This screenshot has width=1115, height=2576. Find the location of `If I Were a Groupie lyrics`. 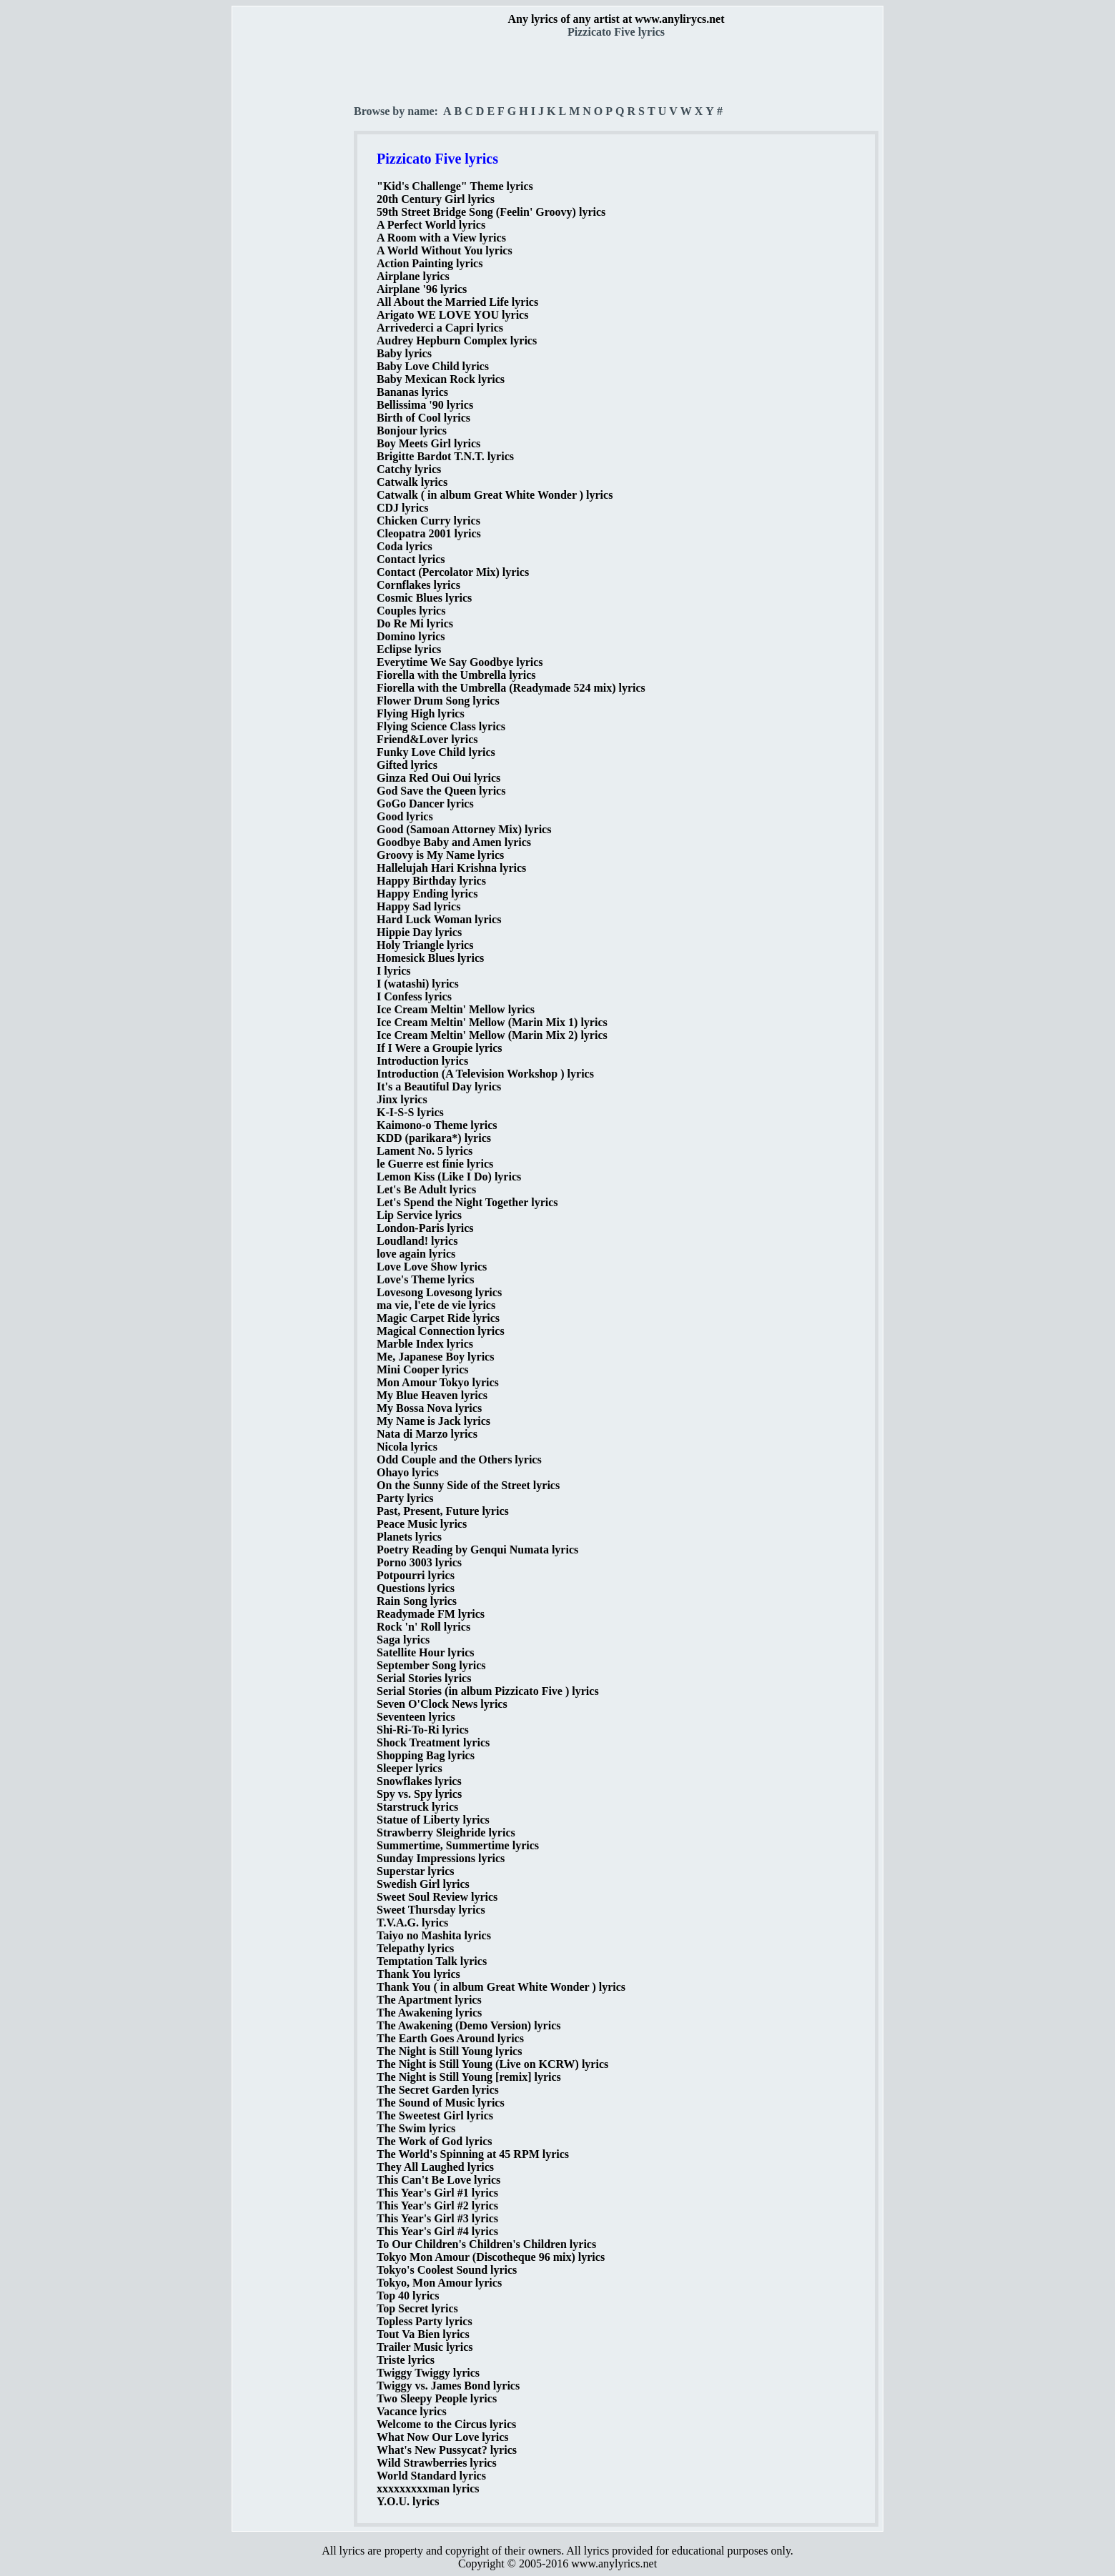

If I Were a Groupie lyrics is located at coordinates (439, 1048).